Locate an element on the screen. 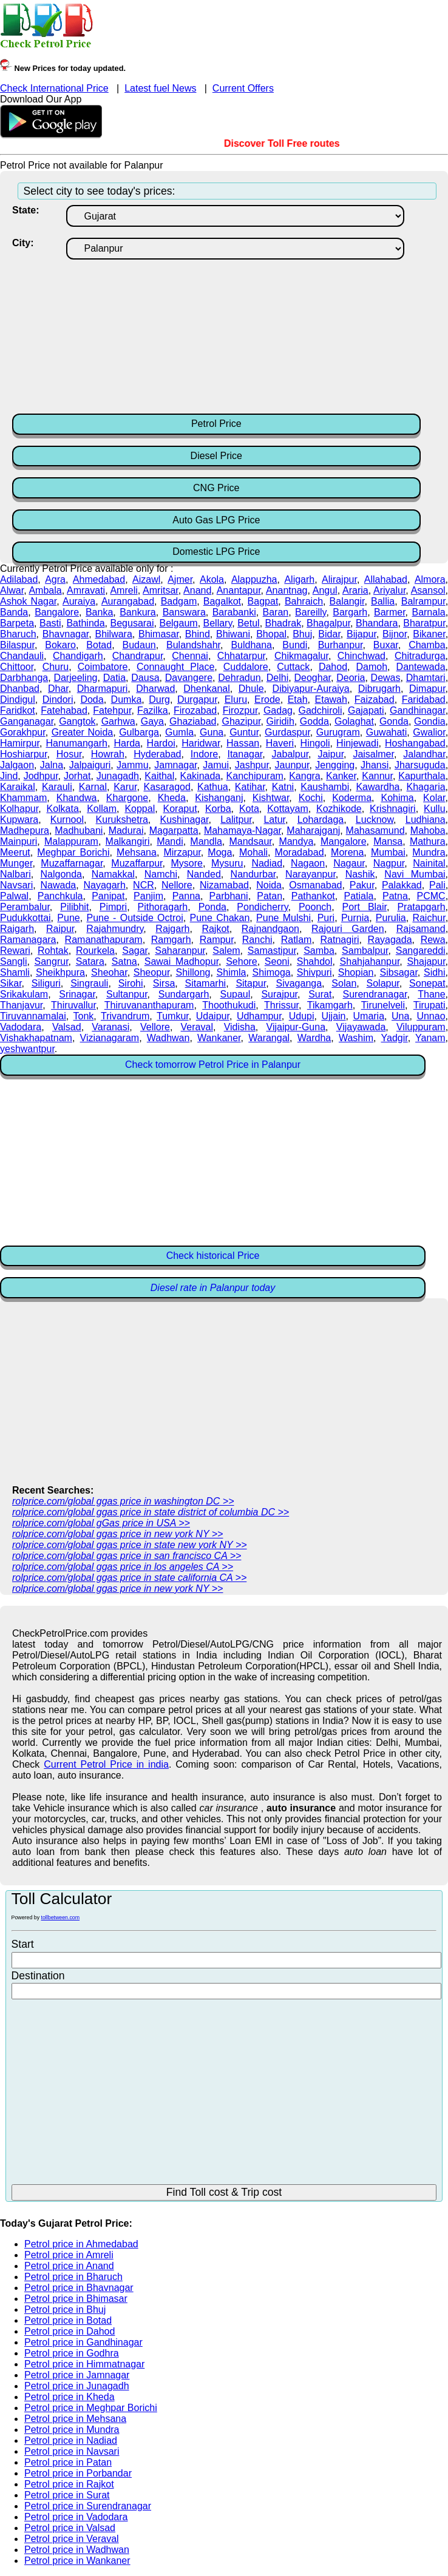  Pithoragarh is located at coordinates (163, 907).